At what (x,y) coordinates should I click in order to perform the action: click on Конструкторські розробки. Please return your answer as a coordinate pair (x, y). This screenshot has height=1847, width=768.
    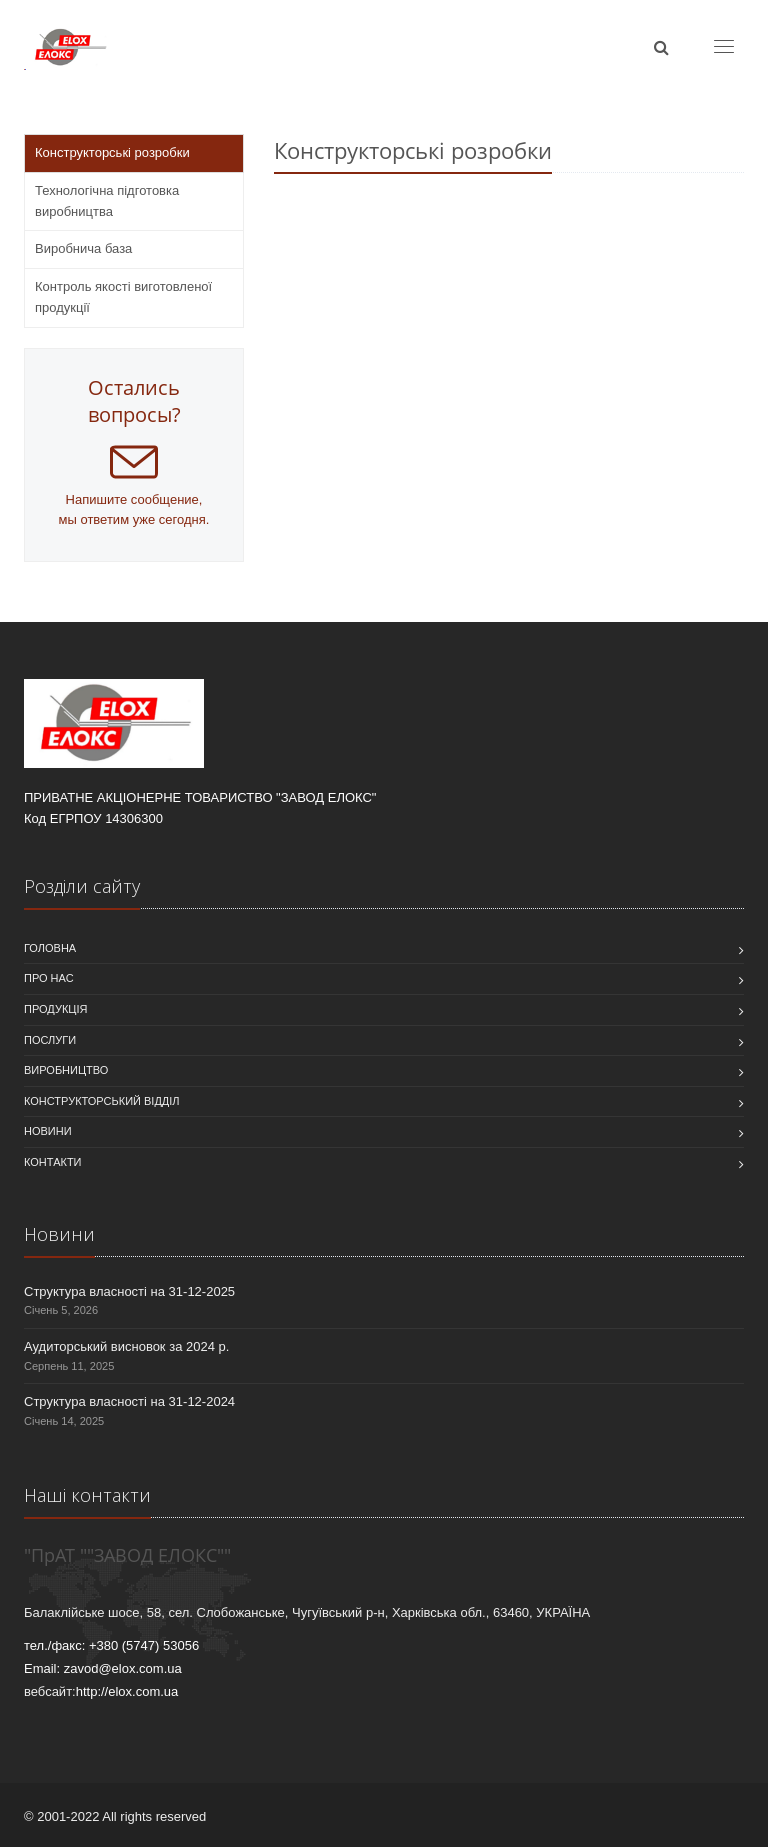
    Looking at the image, I should click on (112, 152).